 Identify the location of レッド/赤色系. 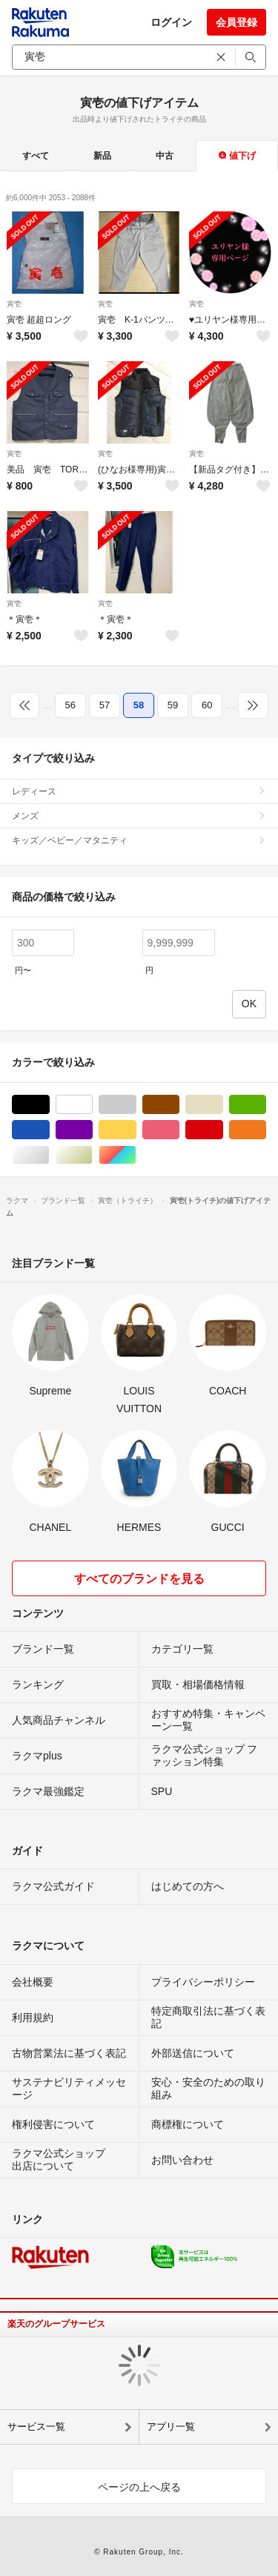
(222, 1130).